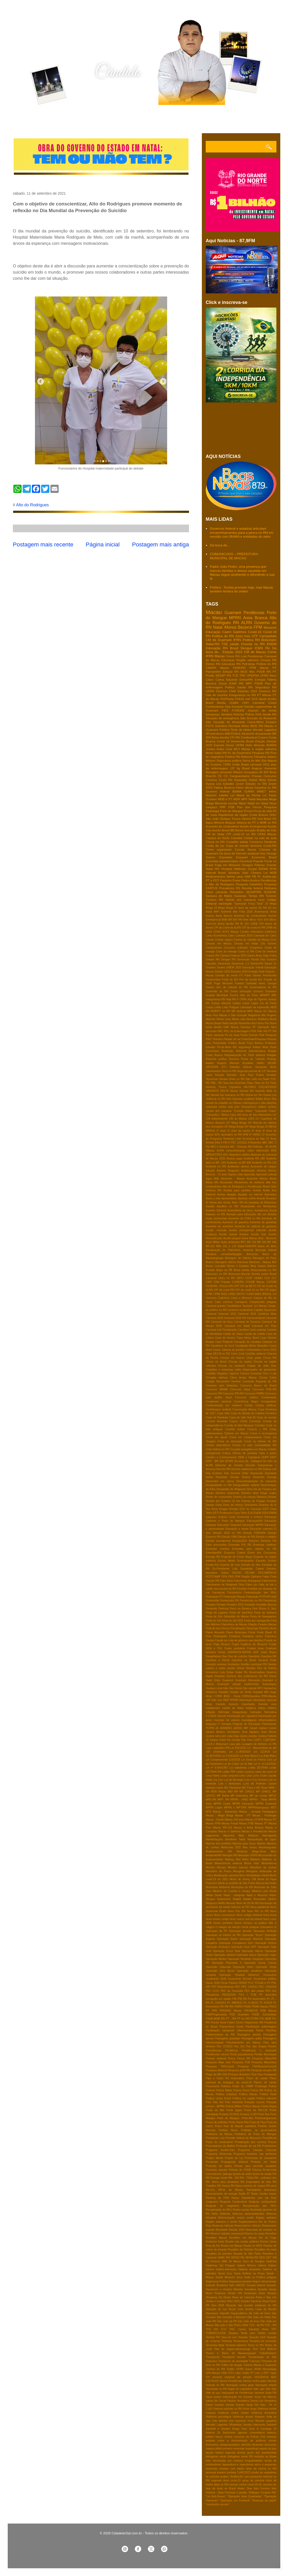 Image resolution: width=288 pixels, height=2576 pixels. What do you see at coordinates (264, 1142) in the screenshot?
I see `ABC` at bounding box center [264, 1142].